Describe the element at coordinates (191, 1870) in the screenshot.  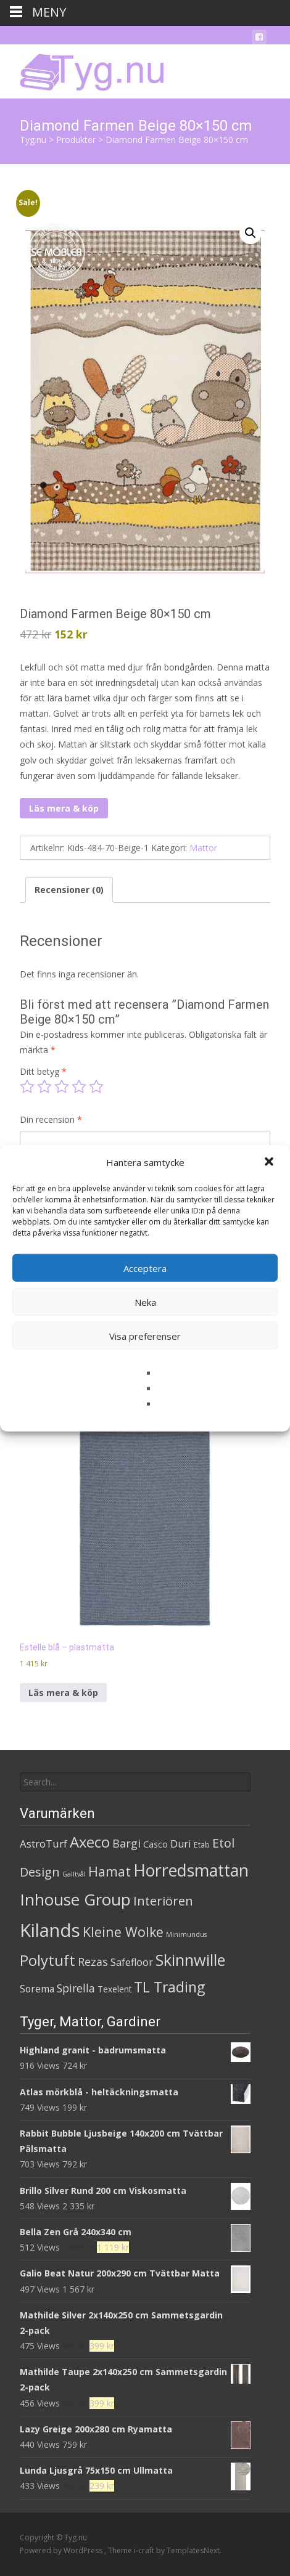
I see `Horredsmattan [Horredsmattan (317 produkter)]` at that location.